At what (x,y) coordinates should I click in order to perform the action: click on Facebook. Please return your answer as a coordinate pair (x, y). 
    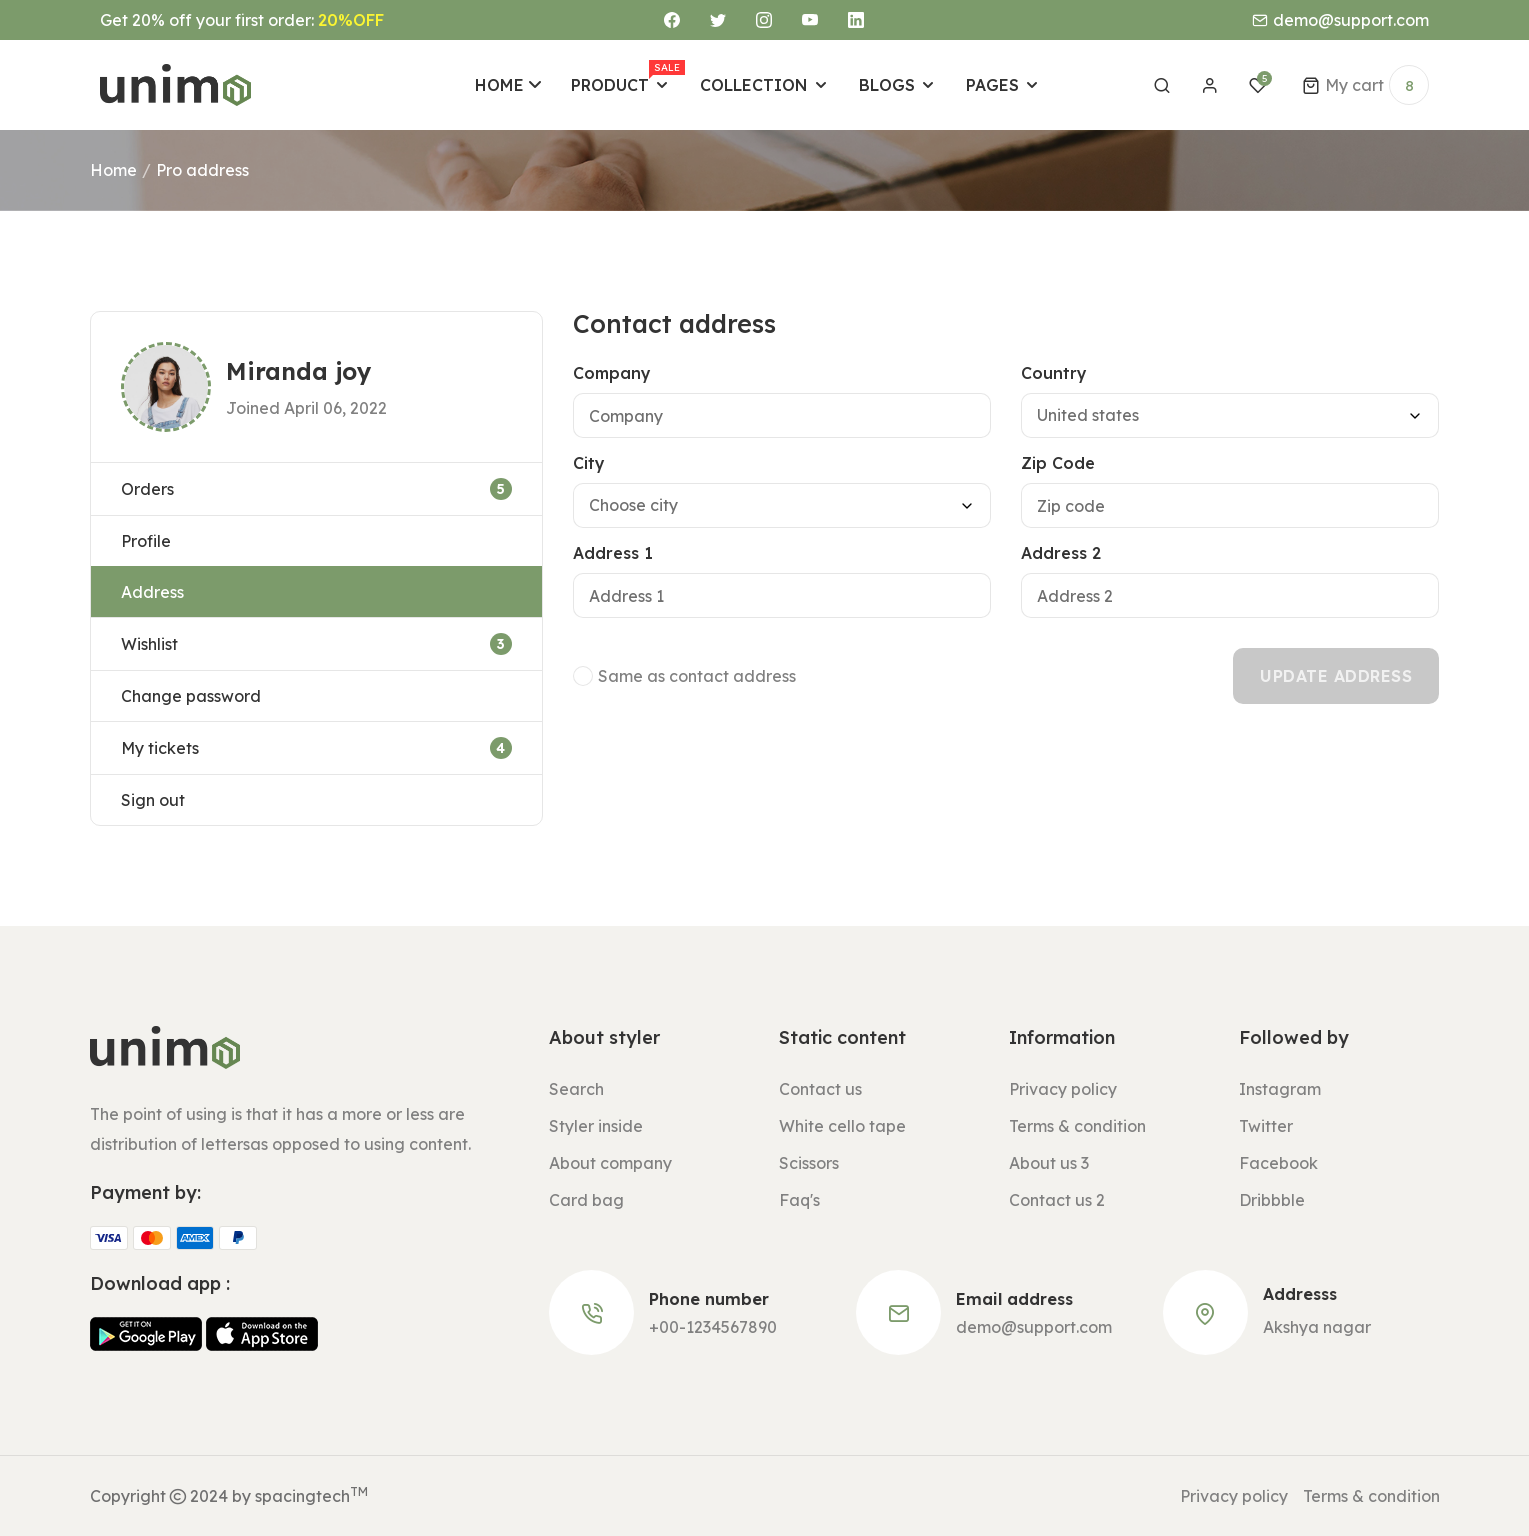
    Looking at the image, I should click on (1278, 1163).